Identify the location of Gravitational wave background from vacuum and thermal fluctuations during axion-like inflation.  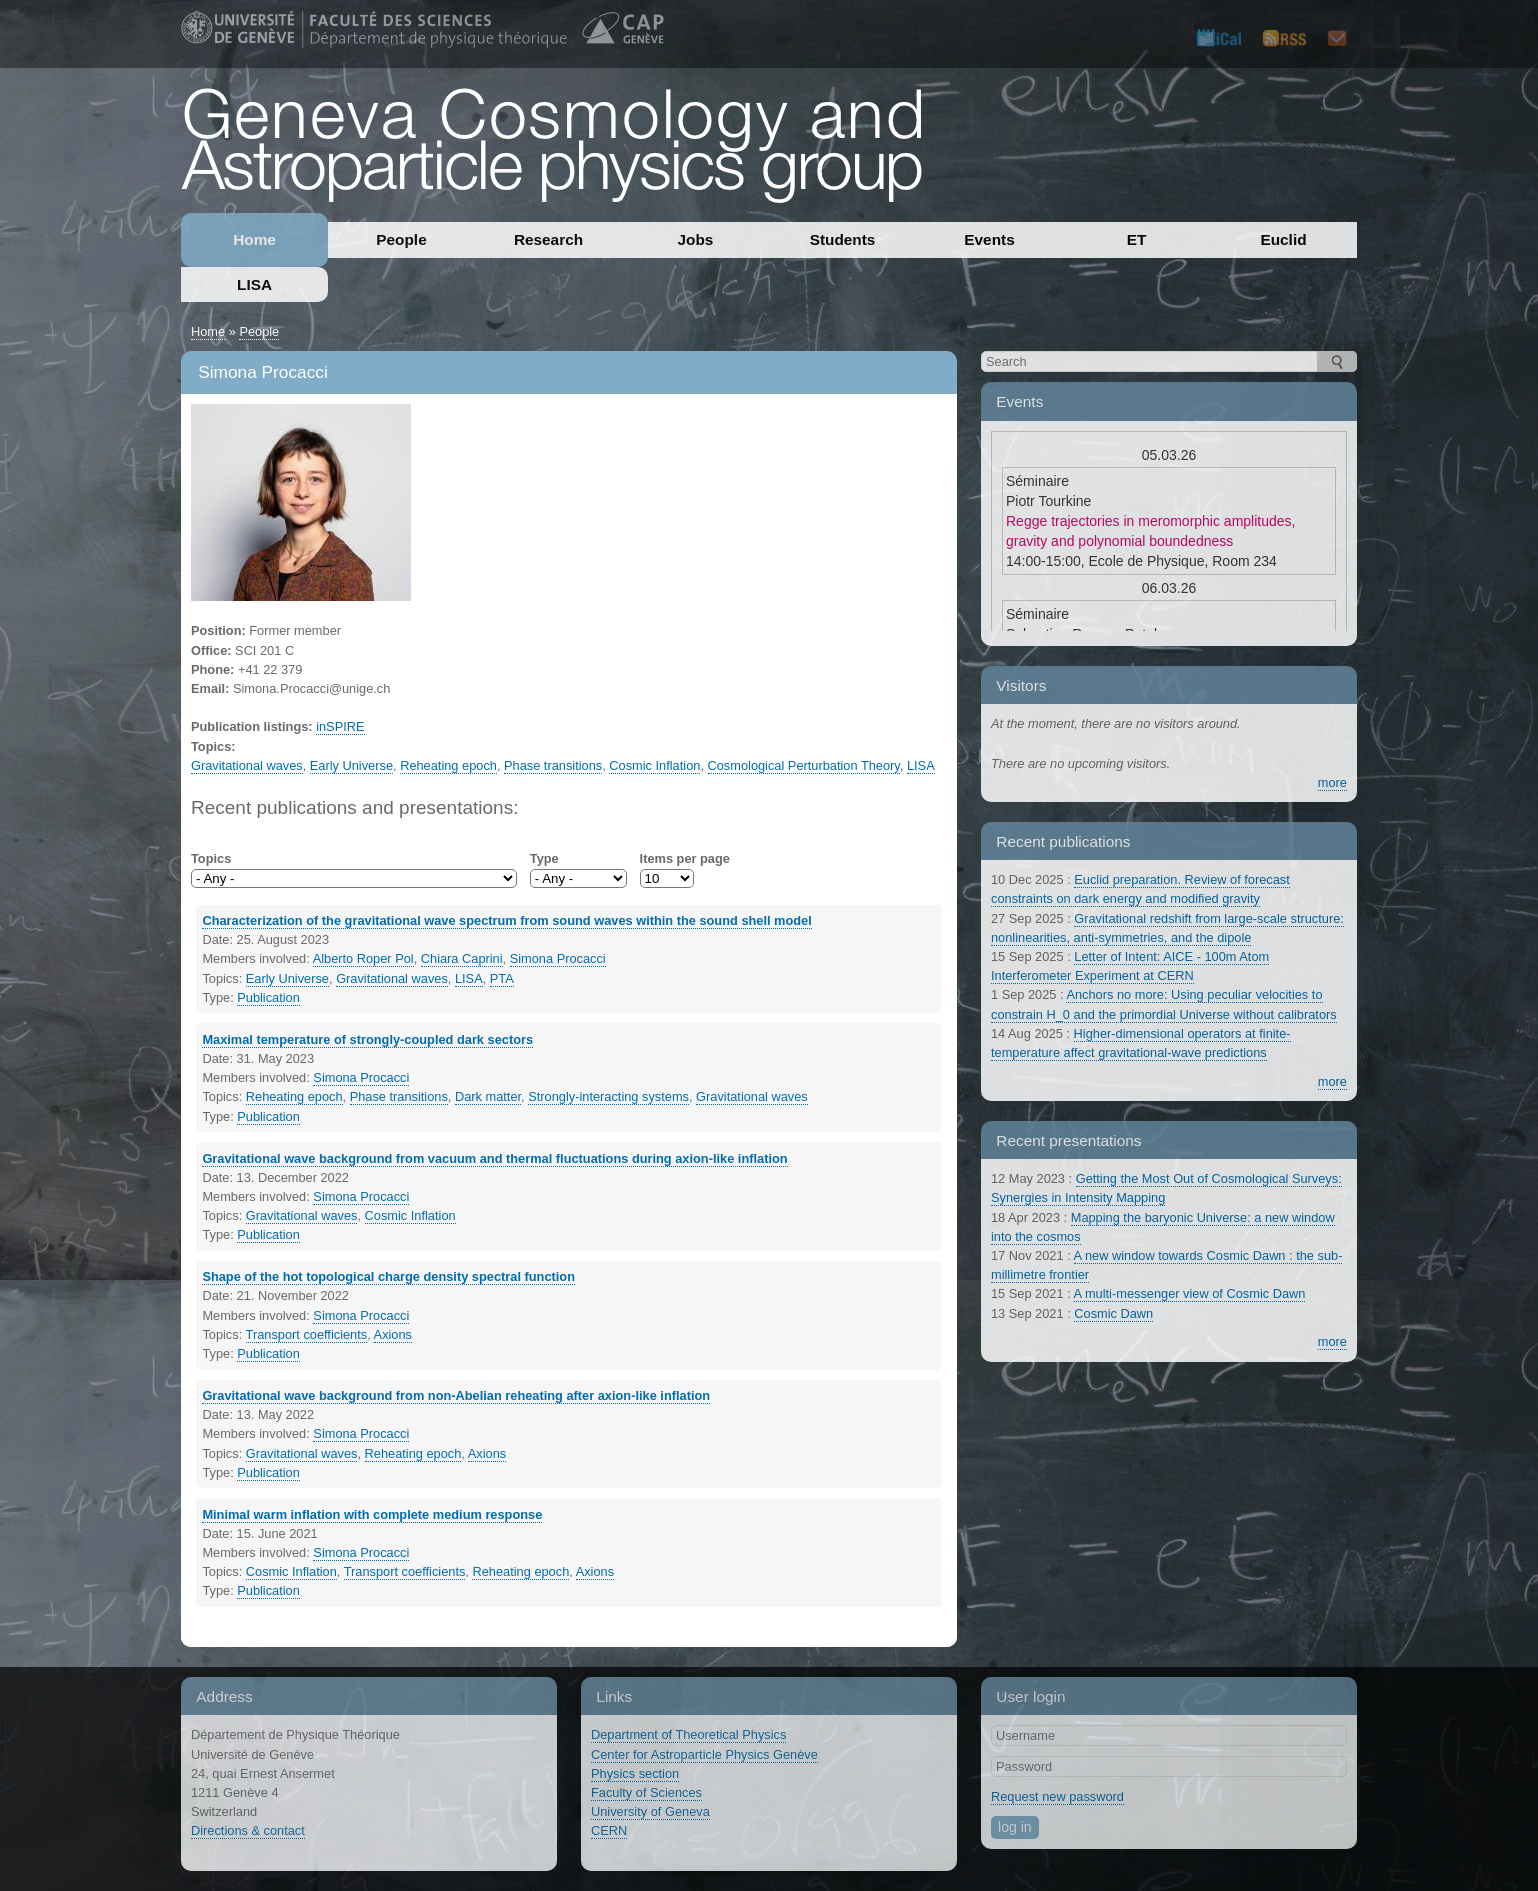
(494, 1158).